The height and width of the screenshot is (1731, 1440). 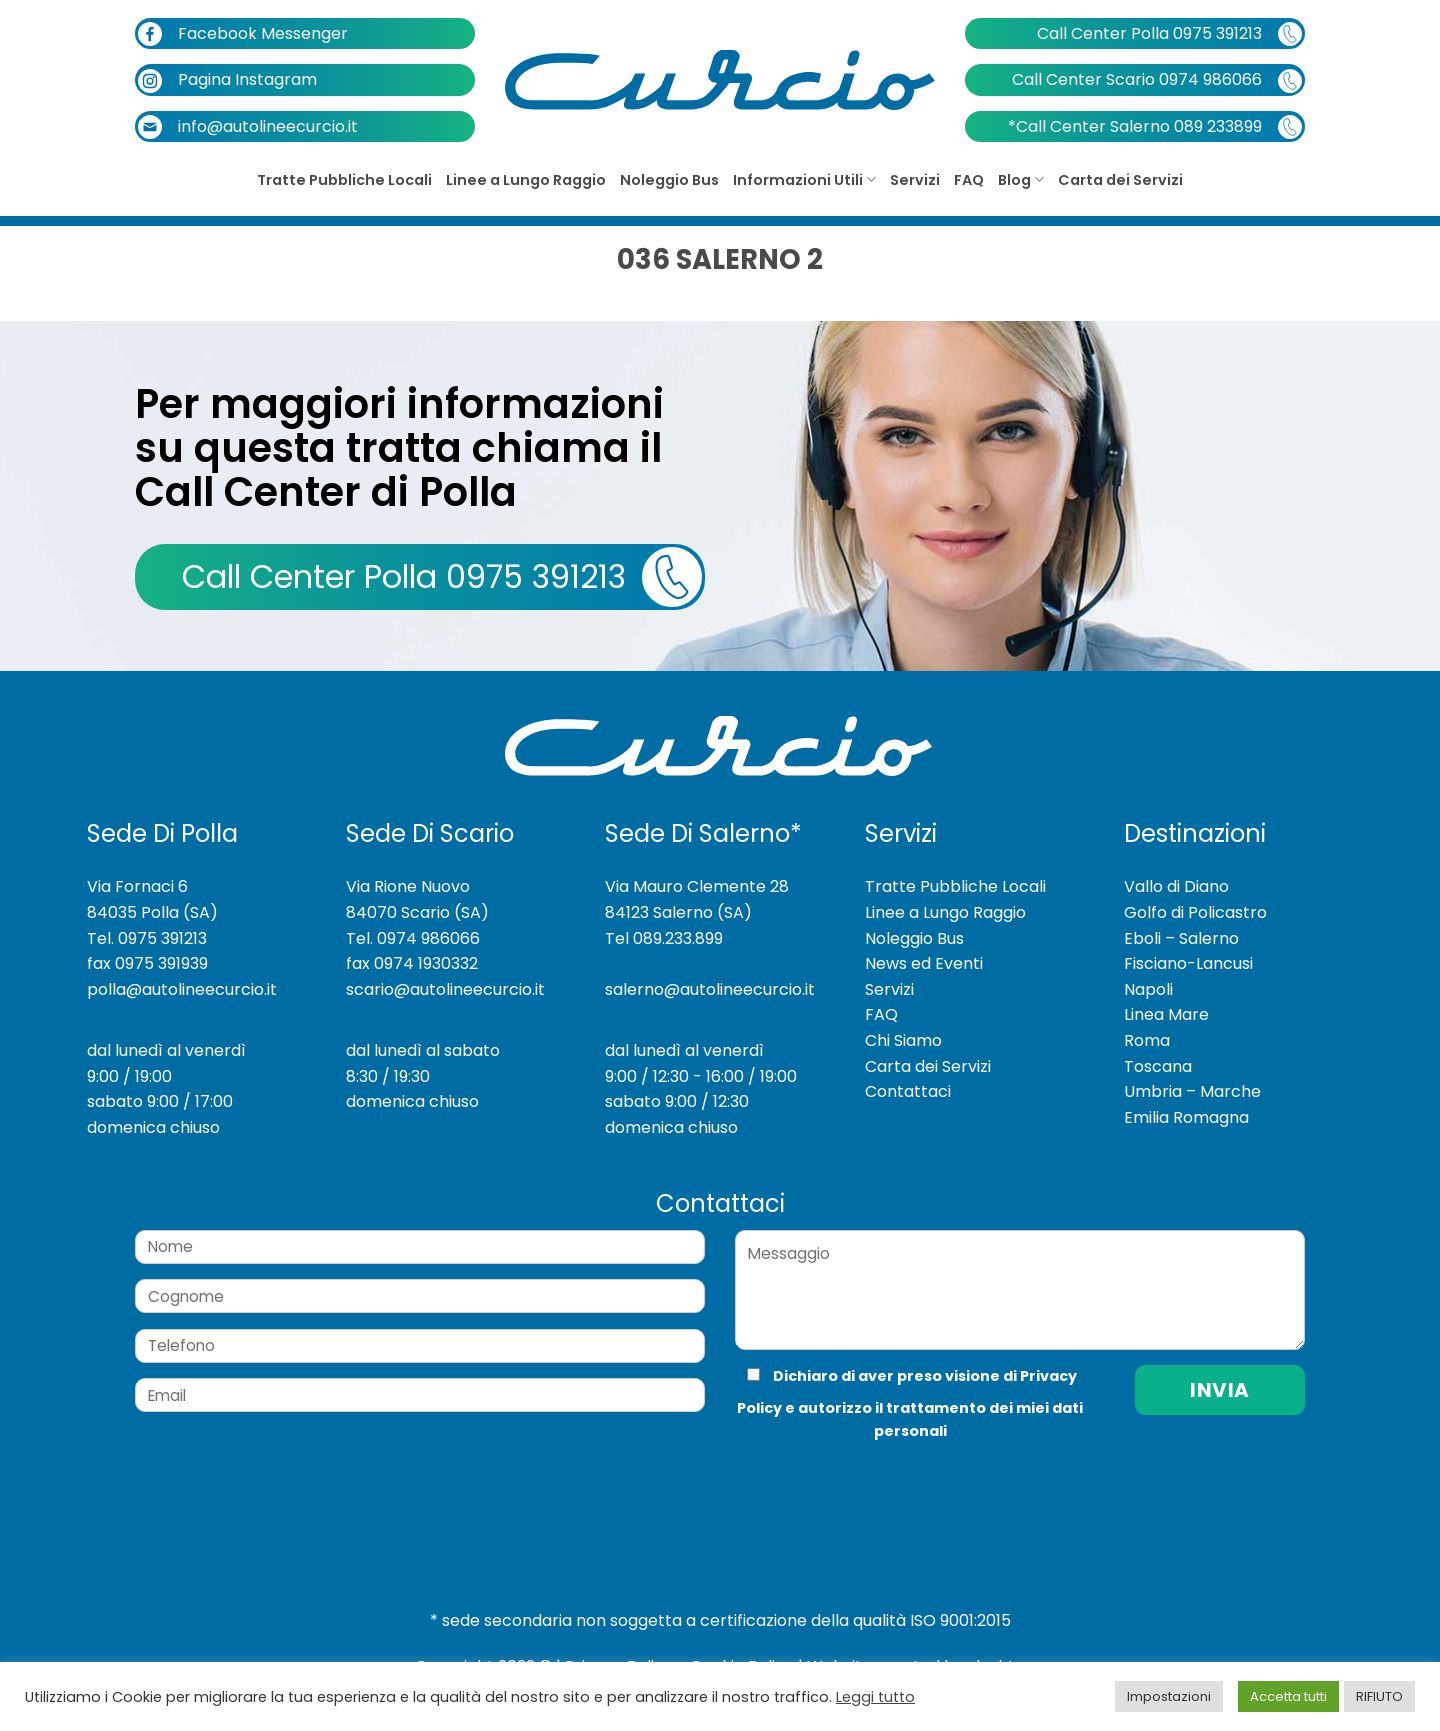 What do you see at coordinates (1176, 886) in the screenshot?
I see `Vallo di Diano` at bounding box center [1176, 886].